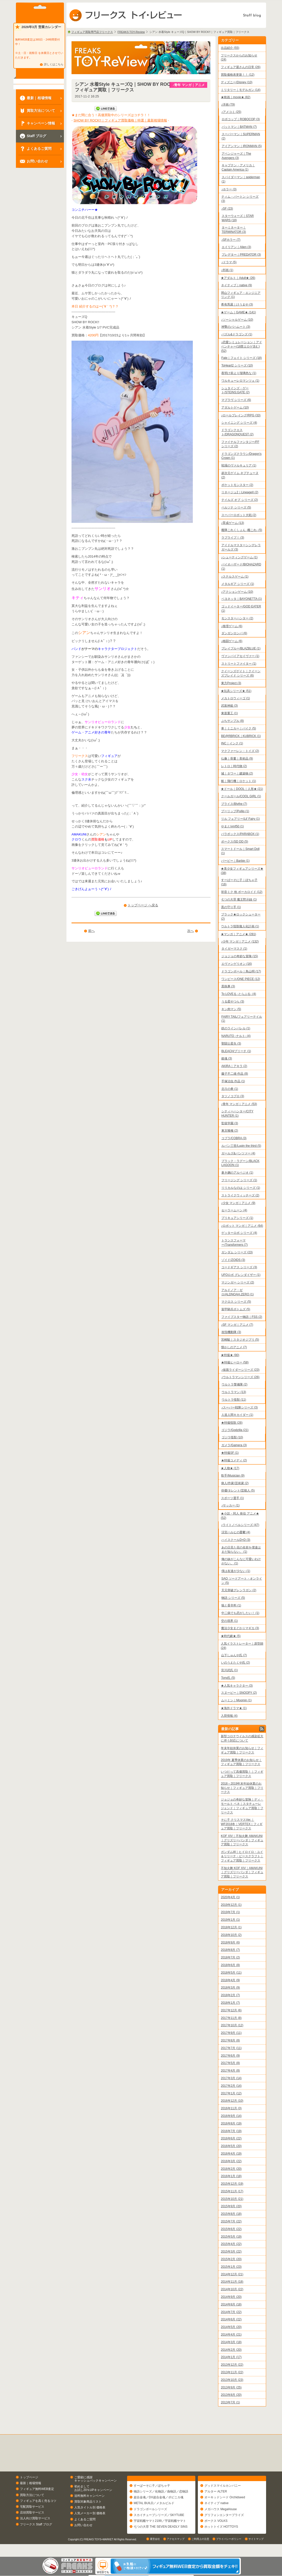 The height and width of the screenshot is (2576, 282). Describe the element at coordinates (237, 1324) in the screenshot. I see `♪SF マンガ｜アニメ (7)` at that location.